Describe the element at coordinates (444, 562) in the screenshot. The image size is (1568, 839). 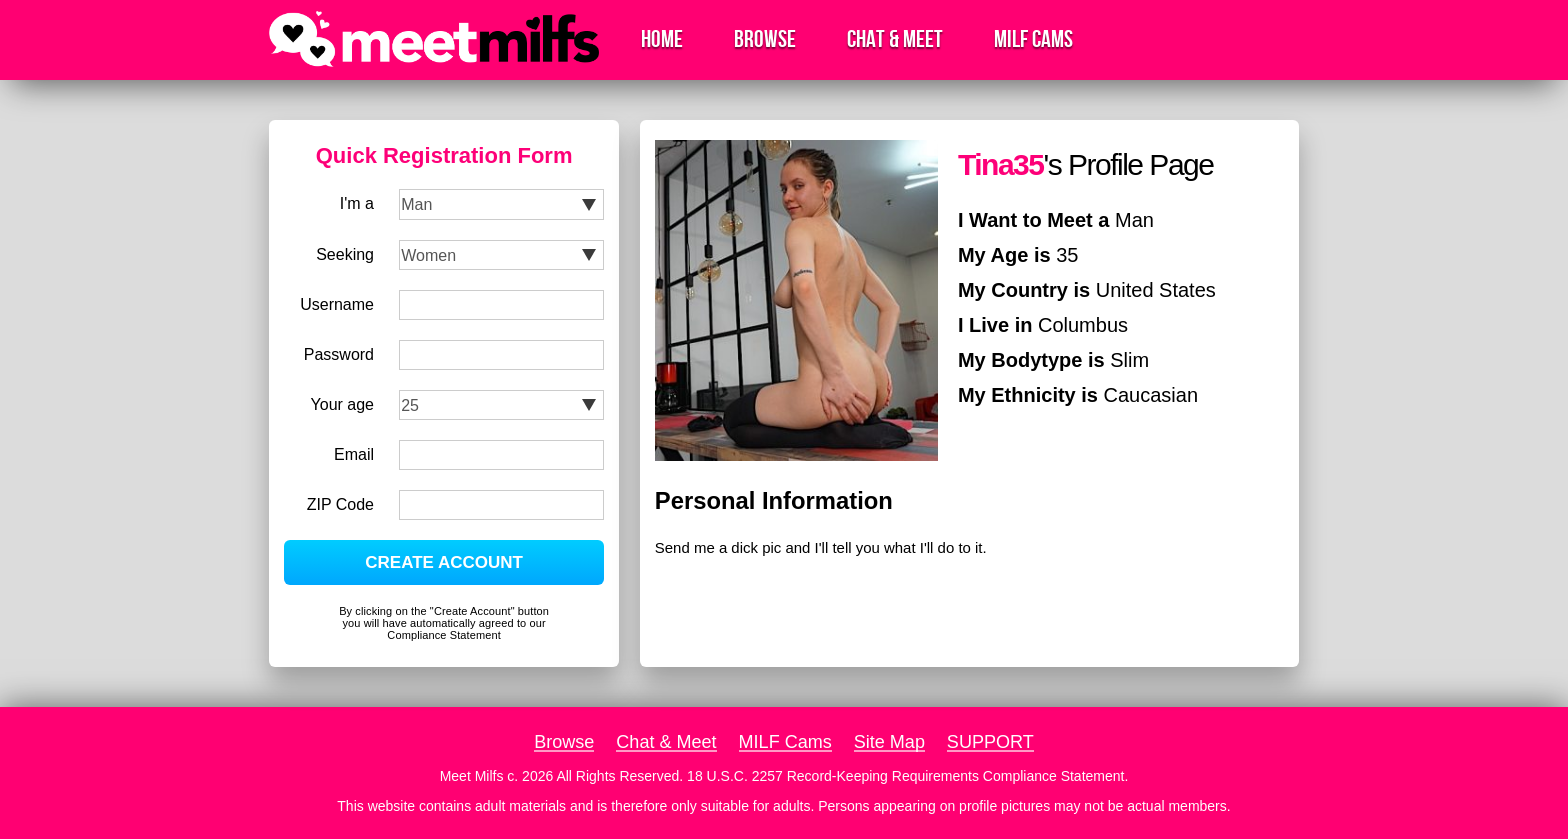
I see `CREATE ACCOUNT` at that location.